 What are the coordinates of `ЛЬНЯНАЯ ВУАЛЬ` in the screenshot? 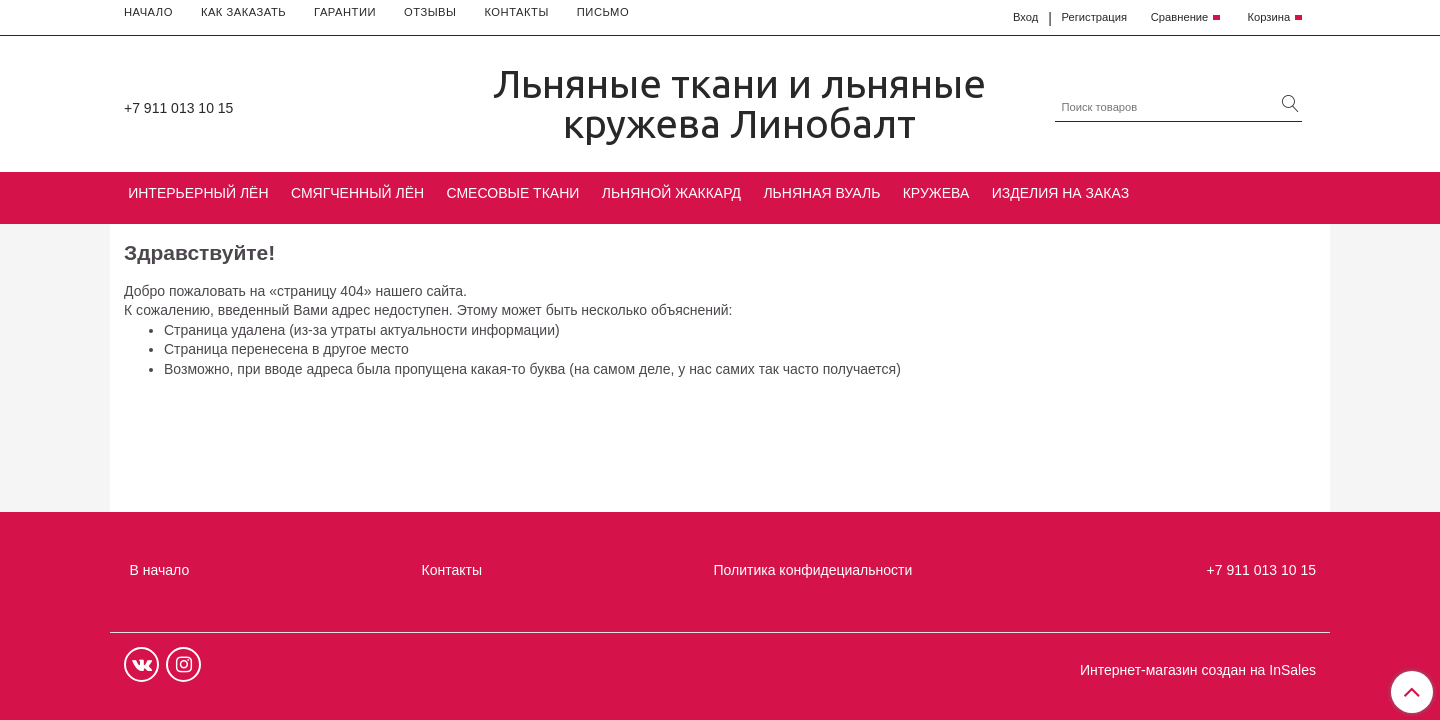 It's located at (821, 193).